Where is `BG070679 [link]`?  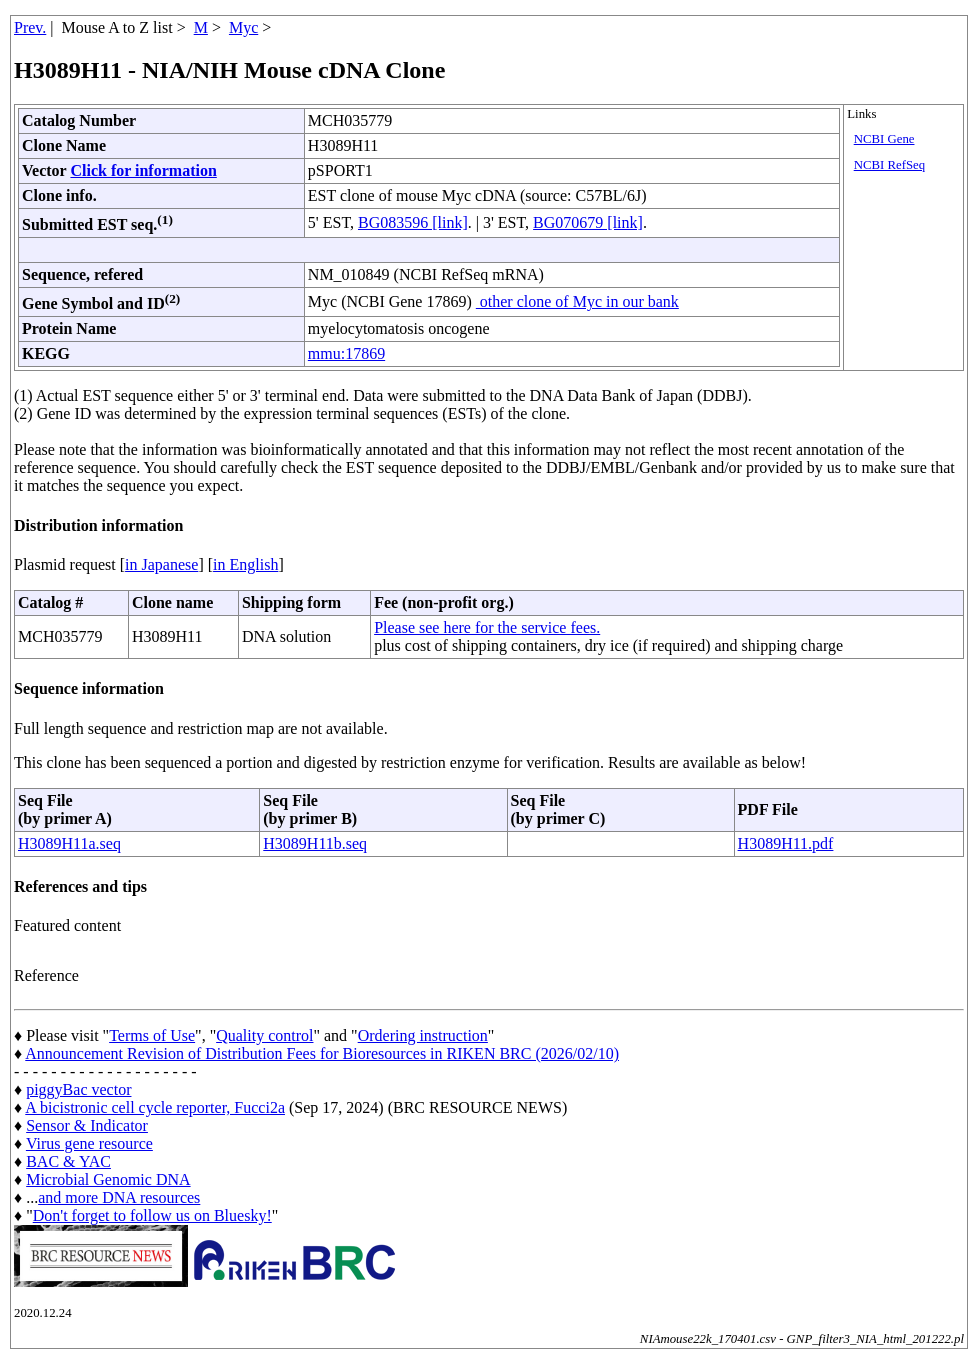 BG070679 [link] is located at coordinates (588, 222).